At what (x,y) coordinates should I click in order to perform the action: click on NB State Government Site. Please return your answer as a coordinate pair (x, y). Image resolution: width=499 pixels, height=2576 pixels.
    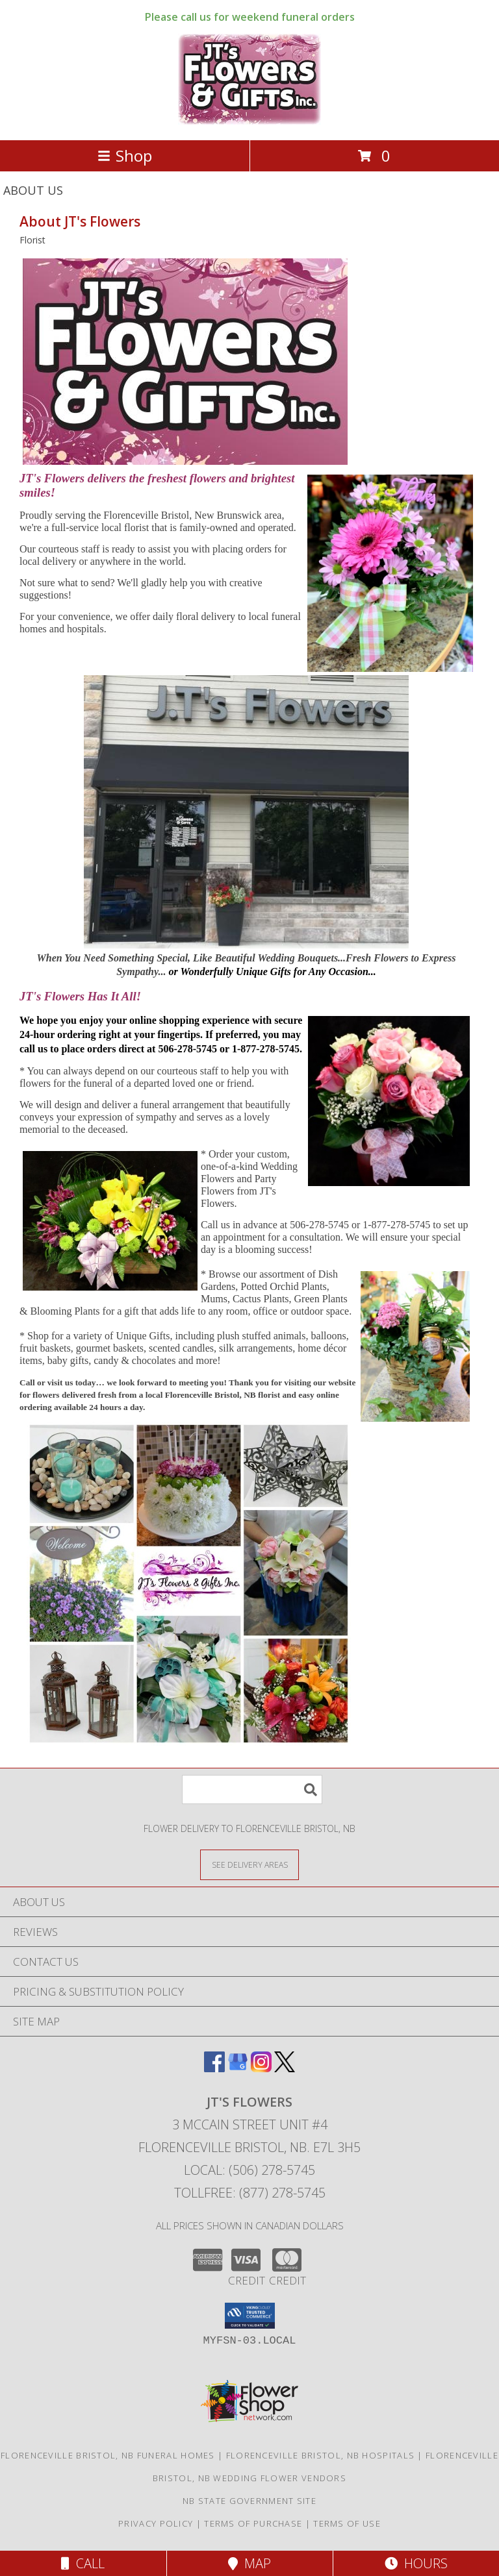
    Looking at the image, I should click on (249, 2501).